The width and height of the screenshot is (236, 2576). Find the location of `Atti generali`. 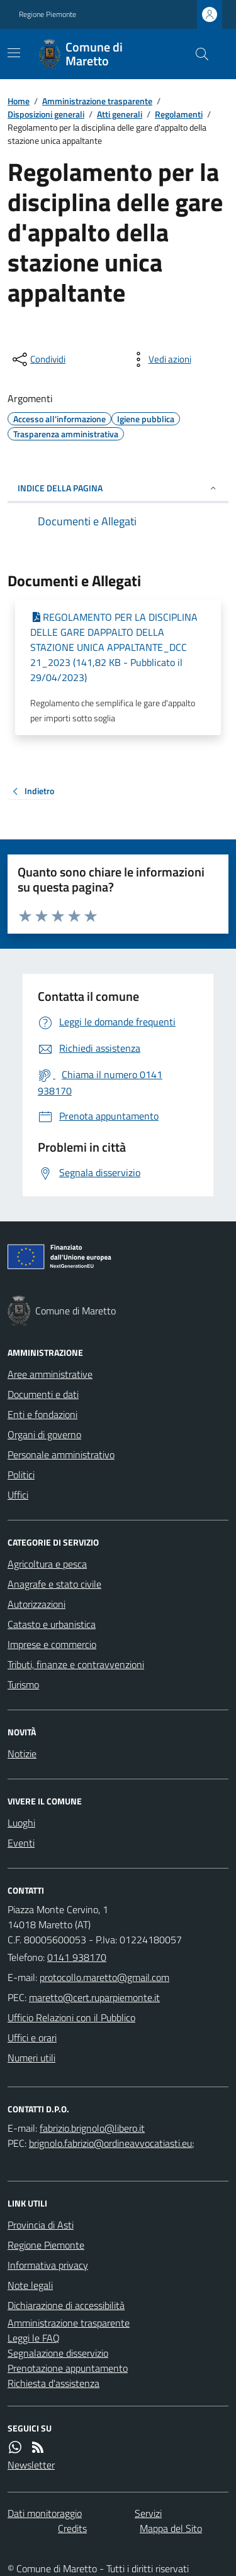

Atti generali is located at coordinates (119, 114).